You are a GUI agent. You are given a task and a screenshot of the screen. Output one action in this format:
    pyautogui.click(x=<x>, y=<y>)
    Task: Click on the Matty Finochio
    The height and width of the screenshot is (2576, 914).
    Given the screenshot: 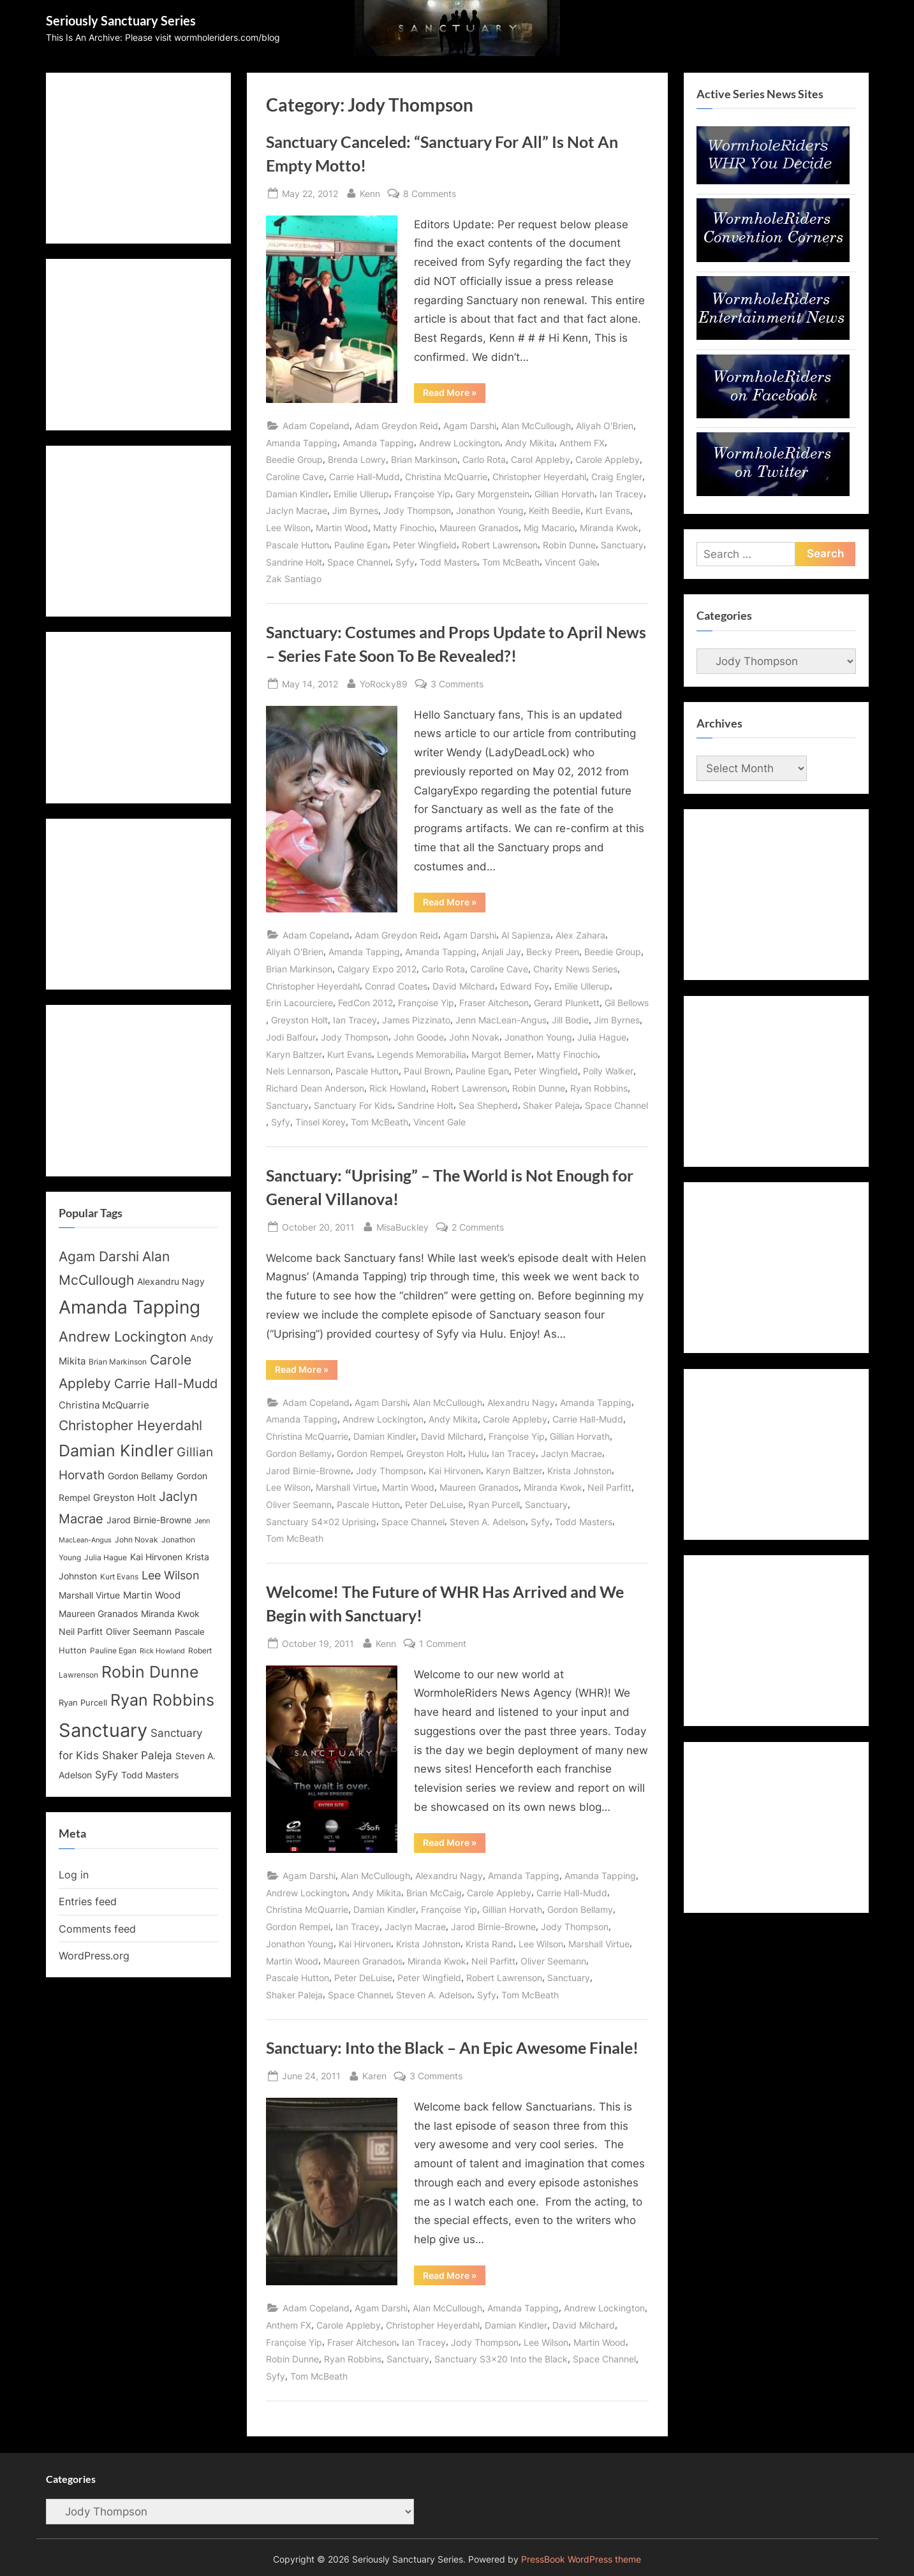 What is the action you would take?
    pyautogui.click(x=403, y=527)
    